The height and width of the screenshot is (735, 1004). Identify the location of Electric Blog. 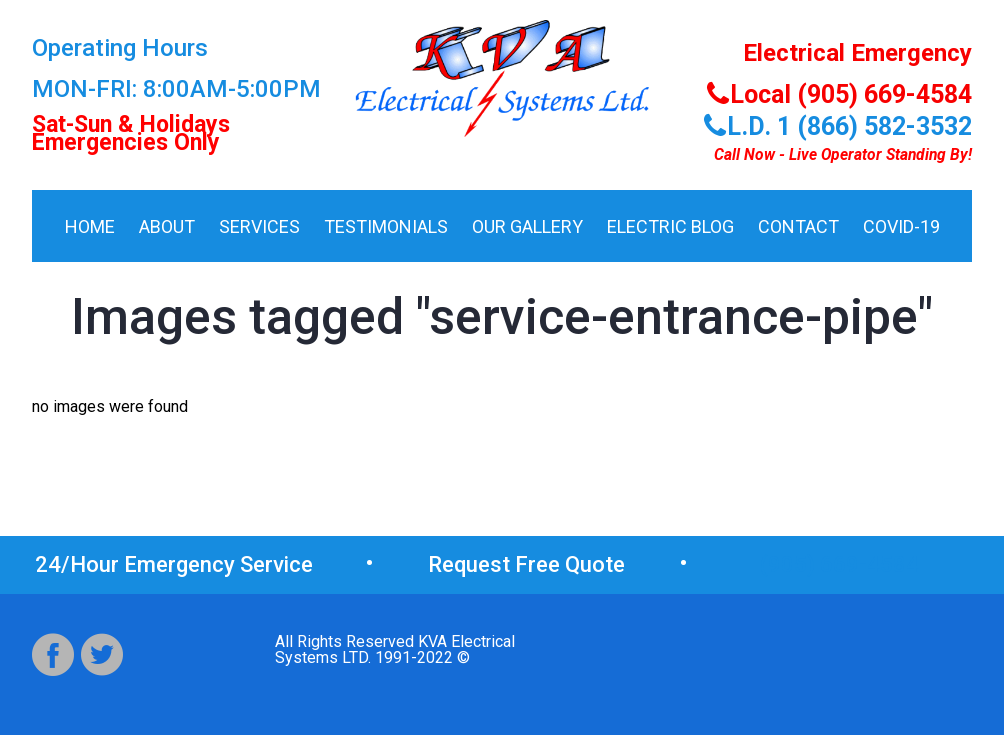
(670, 226).